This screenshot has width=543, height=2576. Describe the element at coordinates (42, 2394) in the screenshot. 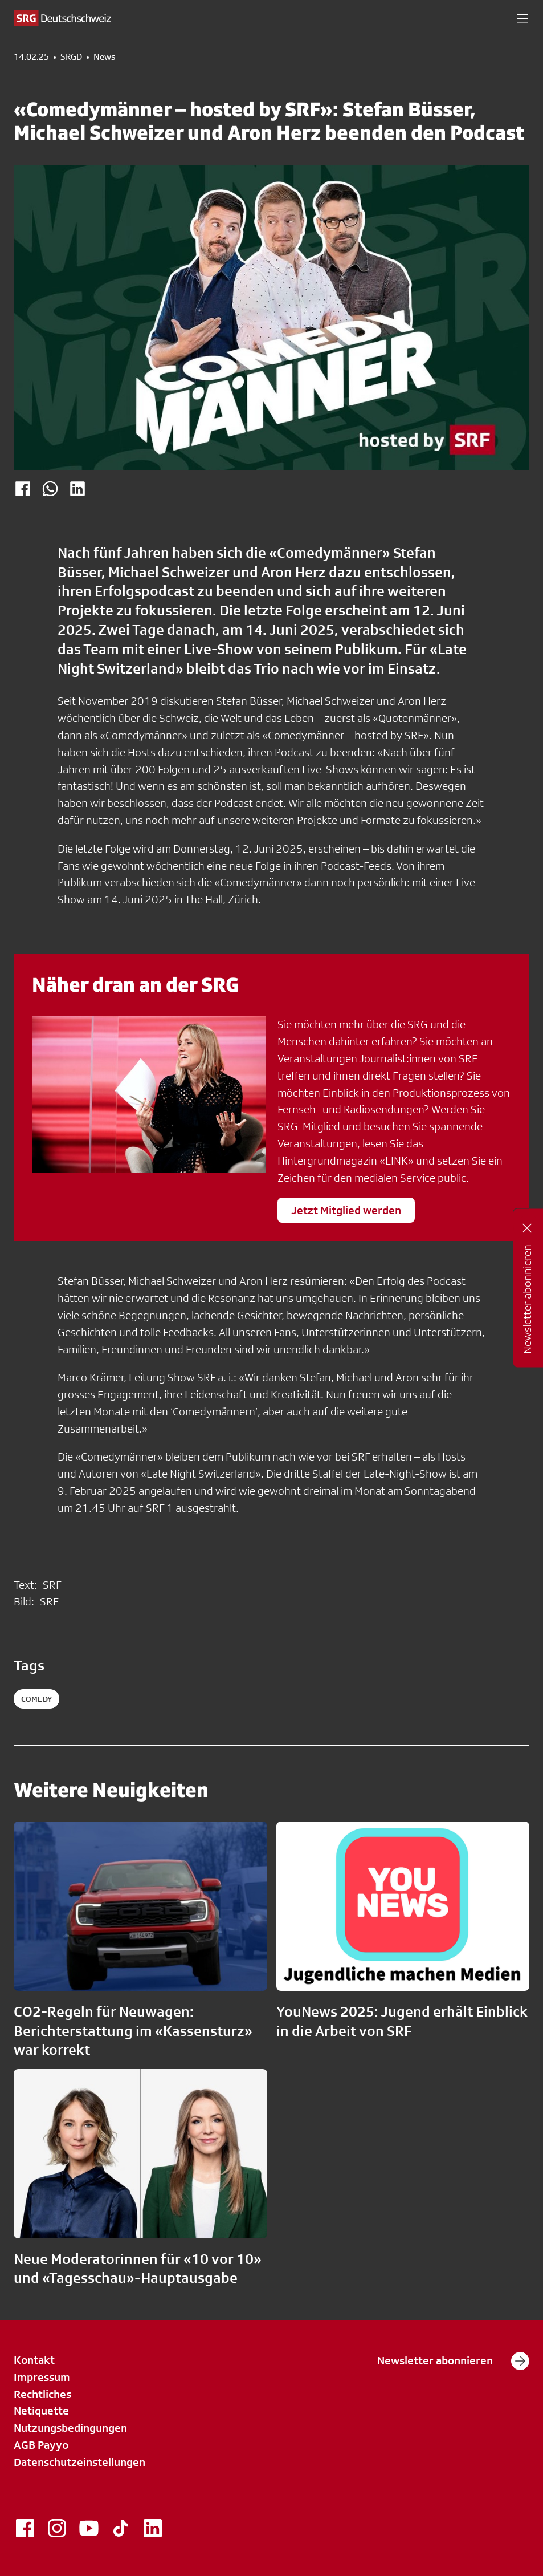

I see `Rechtliches` at that location.